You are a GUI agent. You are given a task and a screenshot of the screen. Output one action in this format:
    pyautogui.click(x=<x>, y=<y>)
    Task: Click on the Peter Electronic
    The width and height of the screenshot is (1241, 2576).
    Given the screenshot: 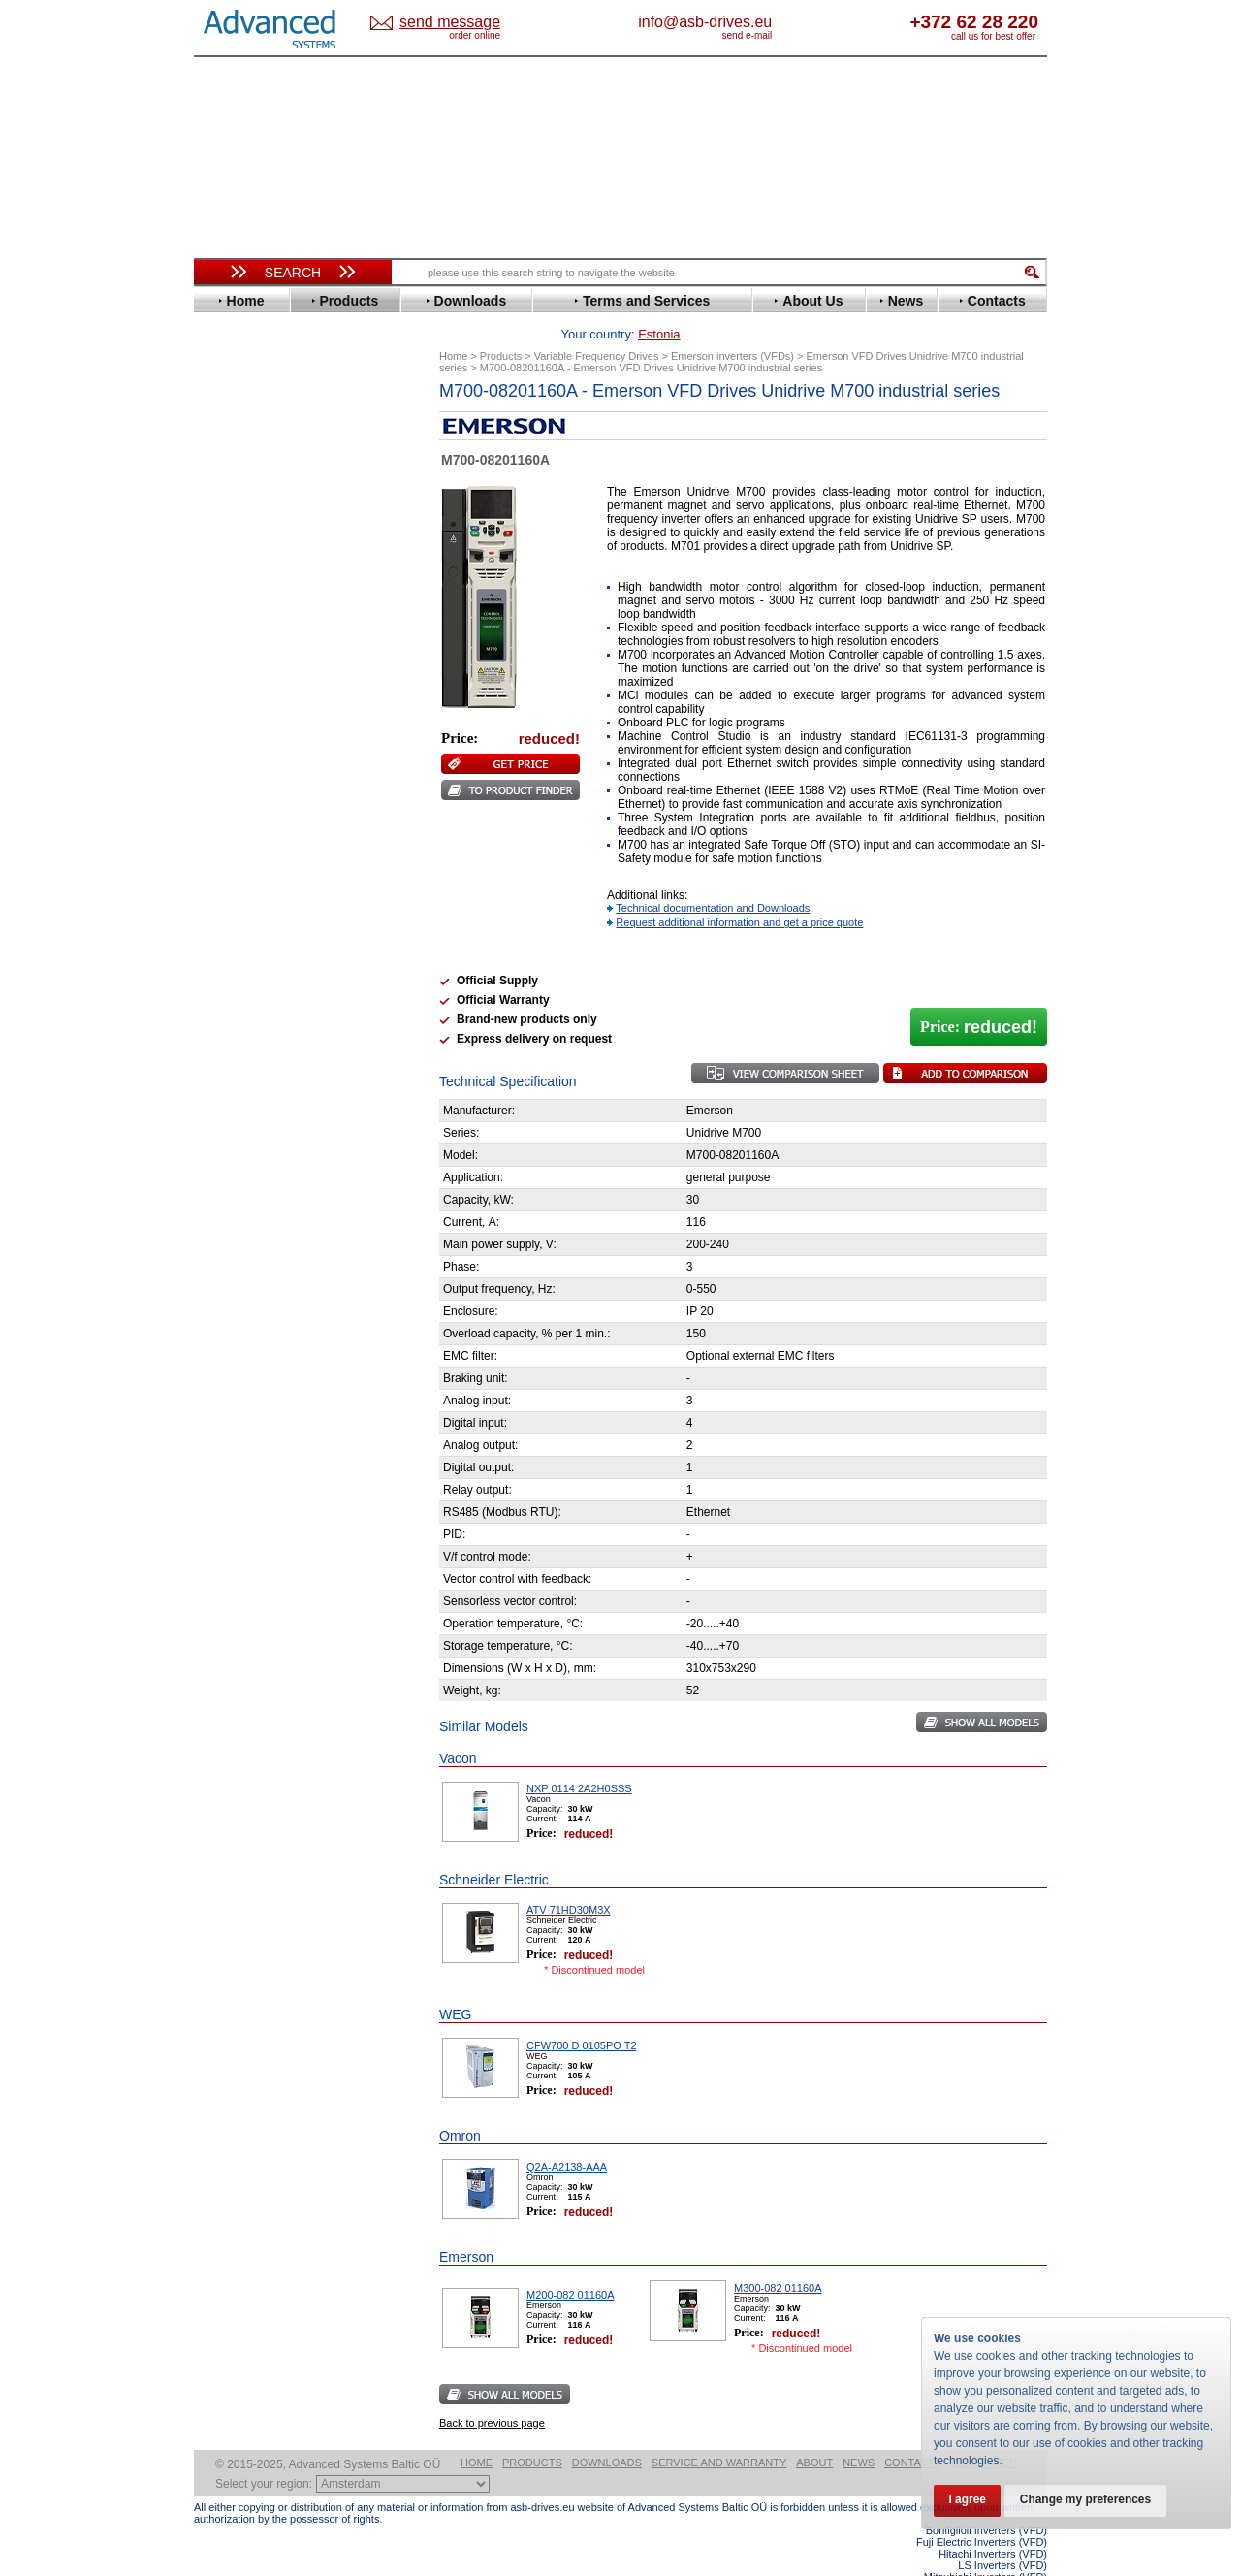 What is the action you would take?
    pyautogui.click(x=259, y=1011)
    